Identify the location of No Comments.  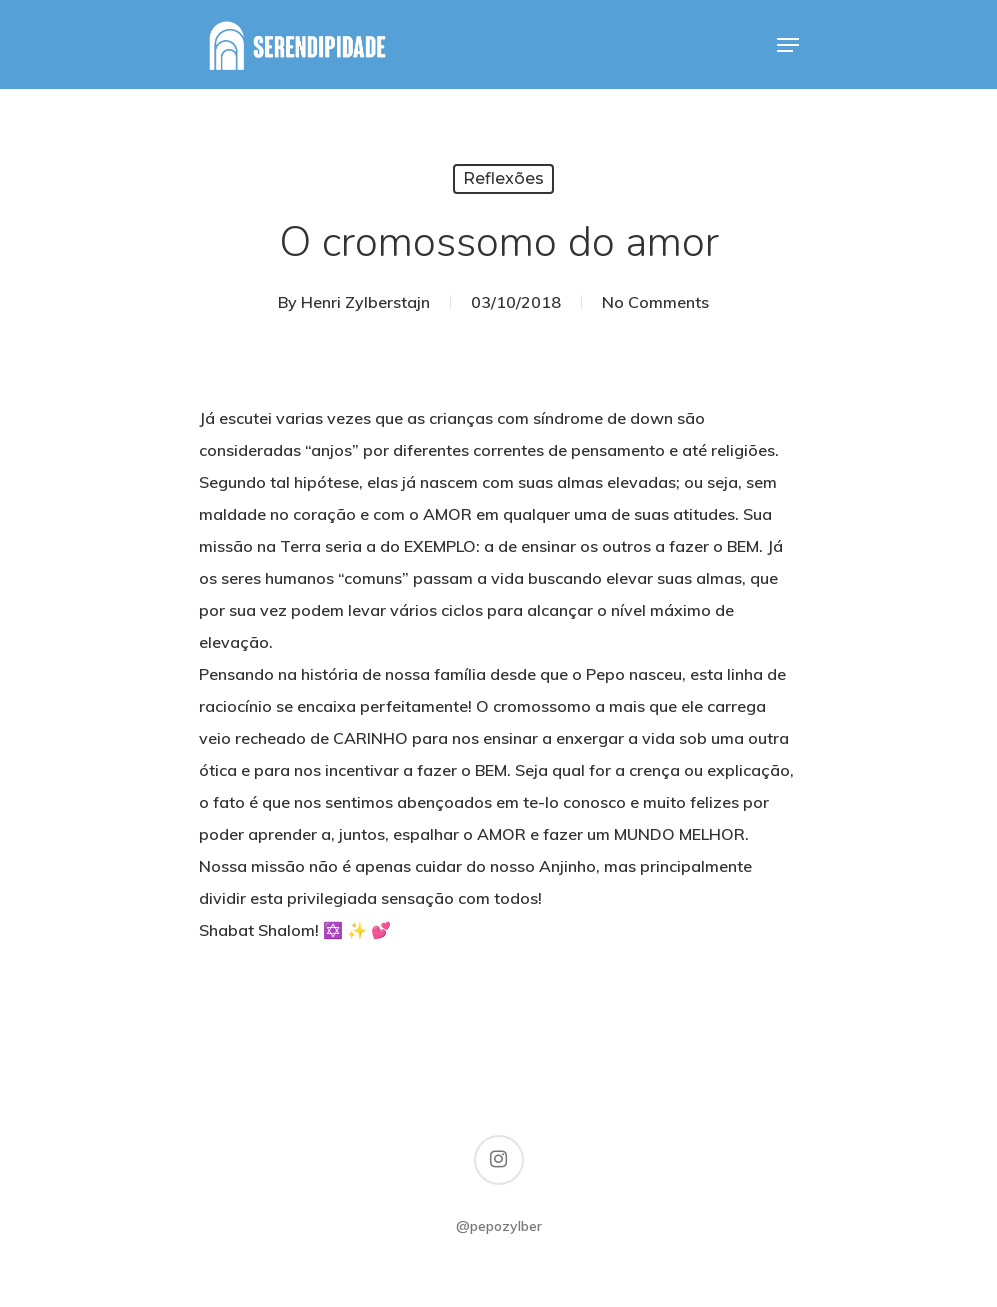
(655, 302).